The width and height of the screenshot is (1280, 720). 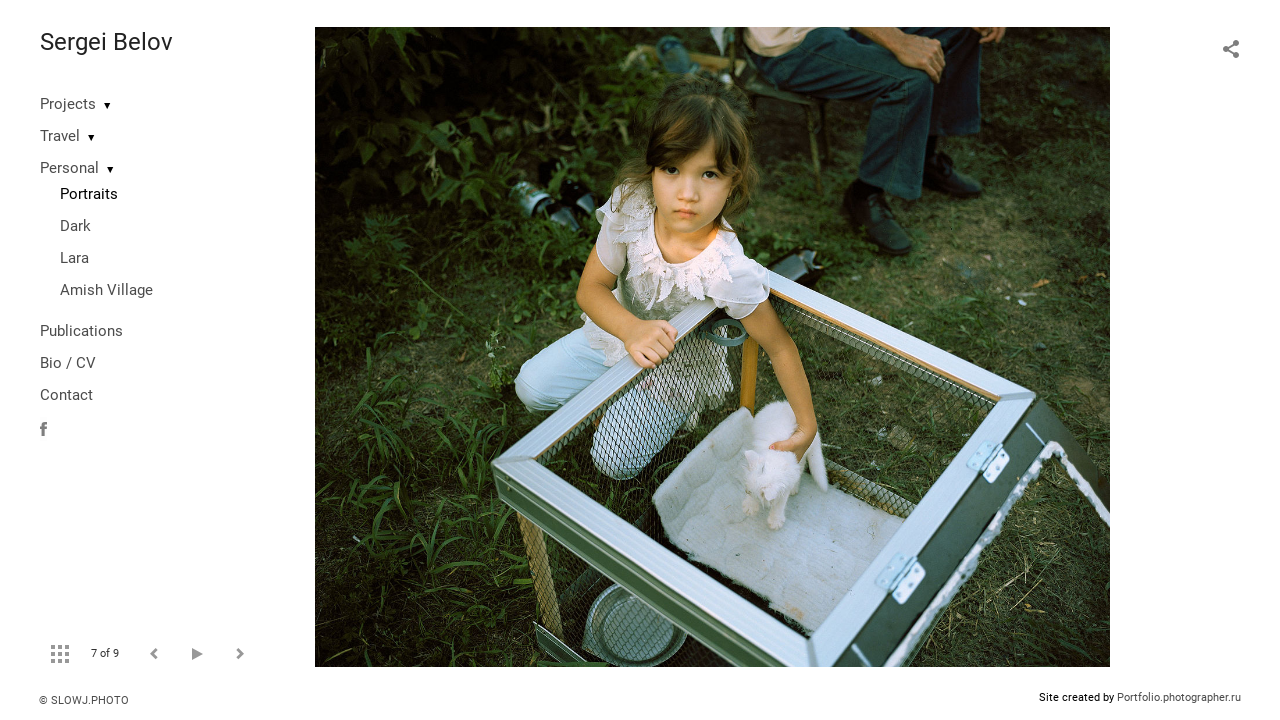 I want to click on Travel, so click(x=60, y=136).